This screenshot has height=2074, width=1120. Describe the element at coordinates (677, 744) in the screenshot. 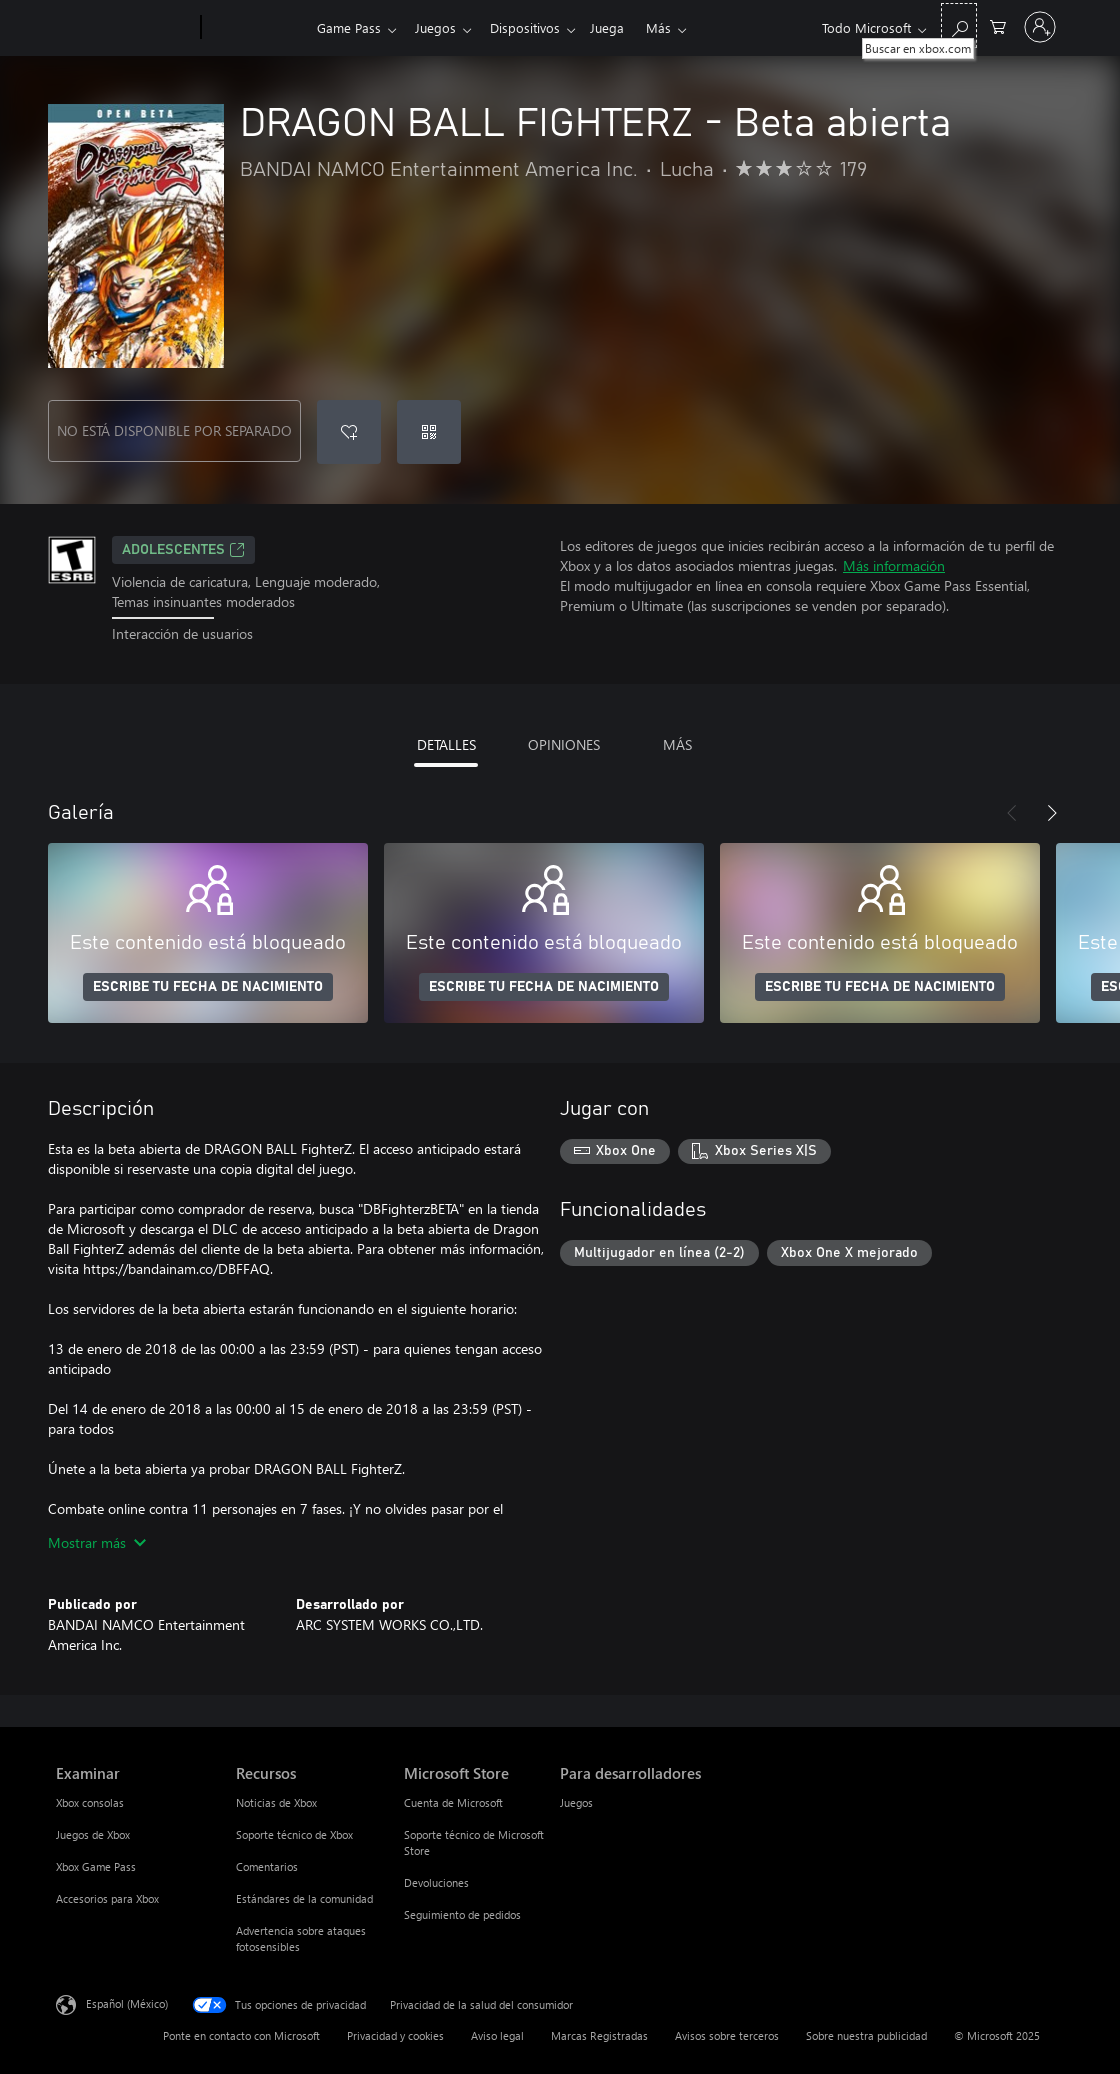

I see `MÁS [tab]` at that location.